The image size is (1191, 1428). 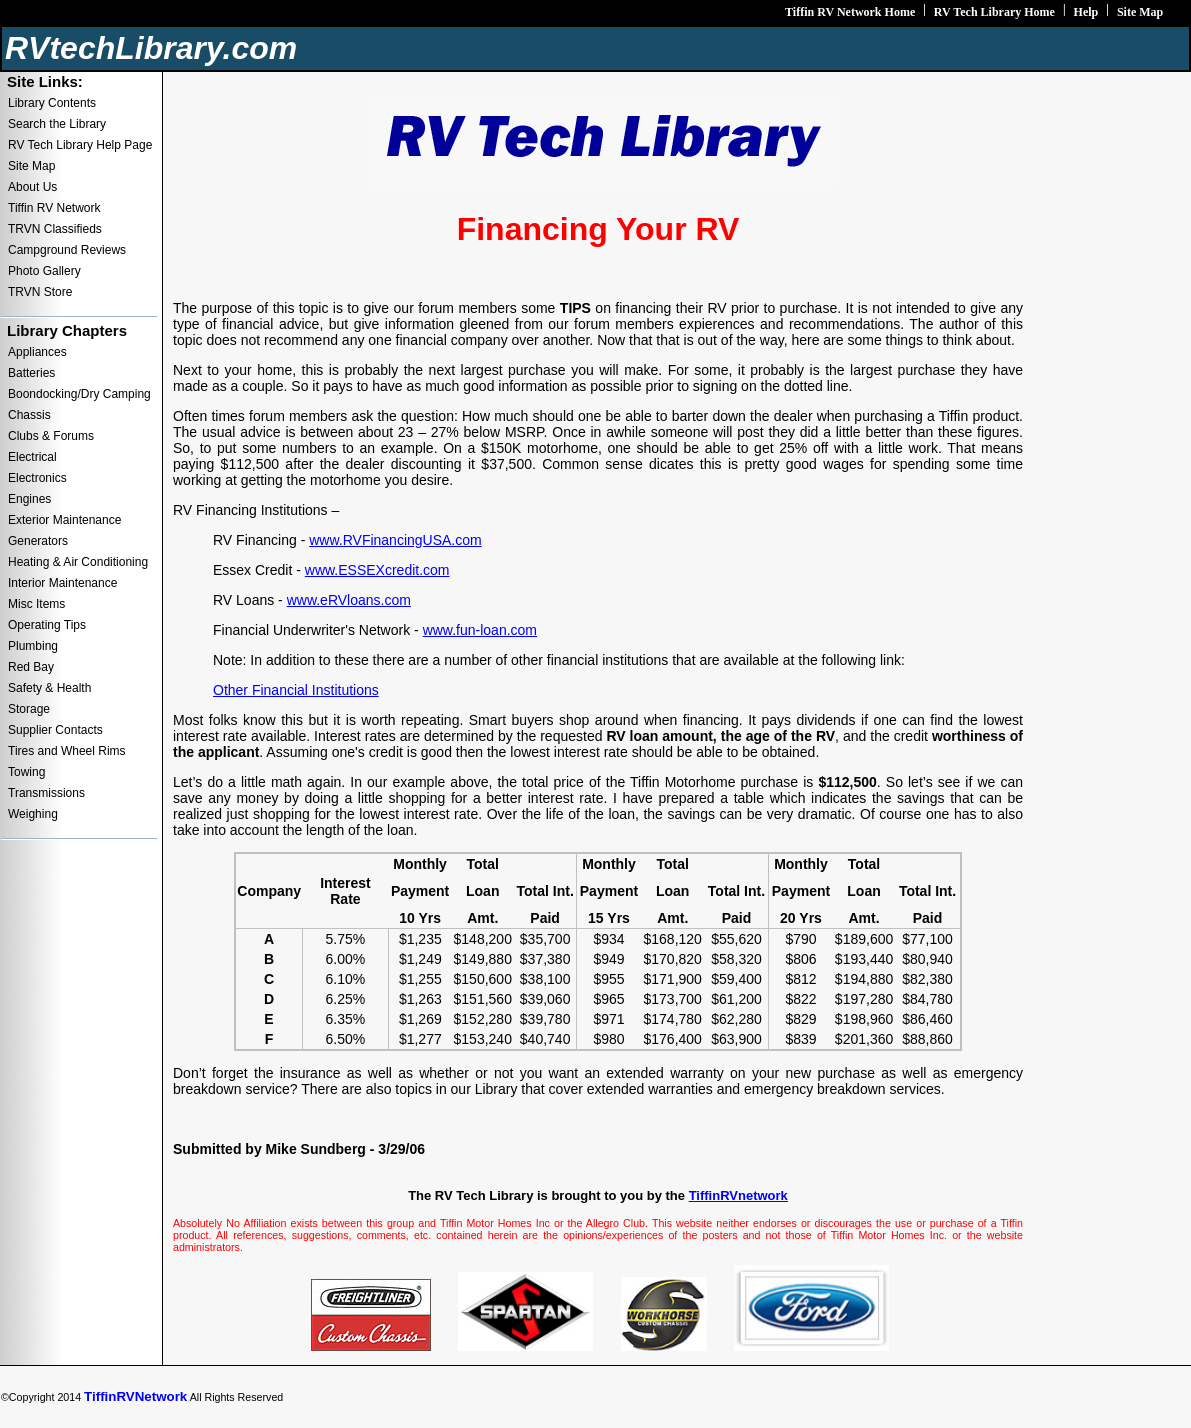 What do you see at coordinates (78, 562) in the screenshot?
I see `Heating & Air Conditioning` at bounding box center [78, 562].